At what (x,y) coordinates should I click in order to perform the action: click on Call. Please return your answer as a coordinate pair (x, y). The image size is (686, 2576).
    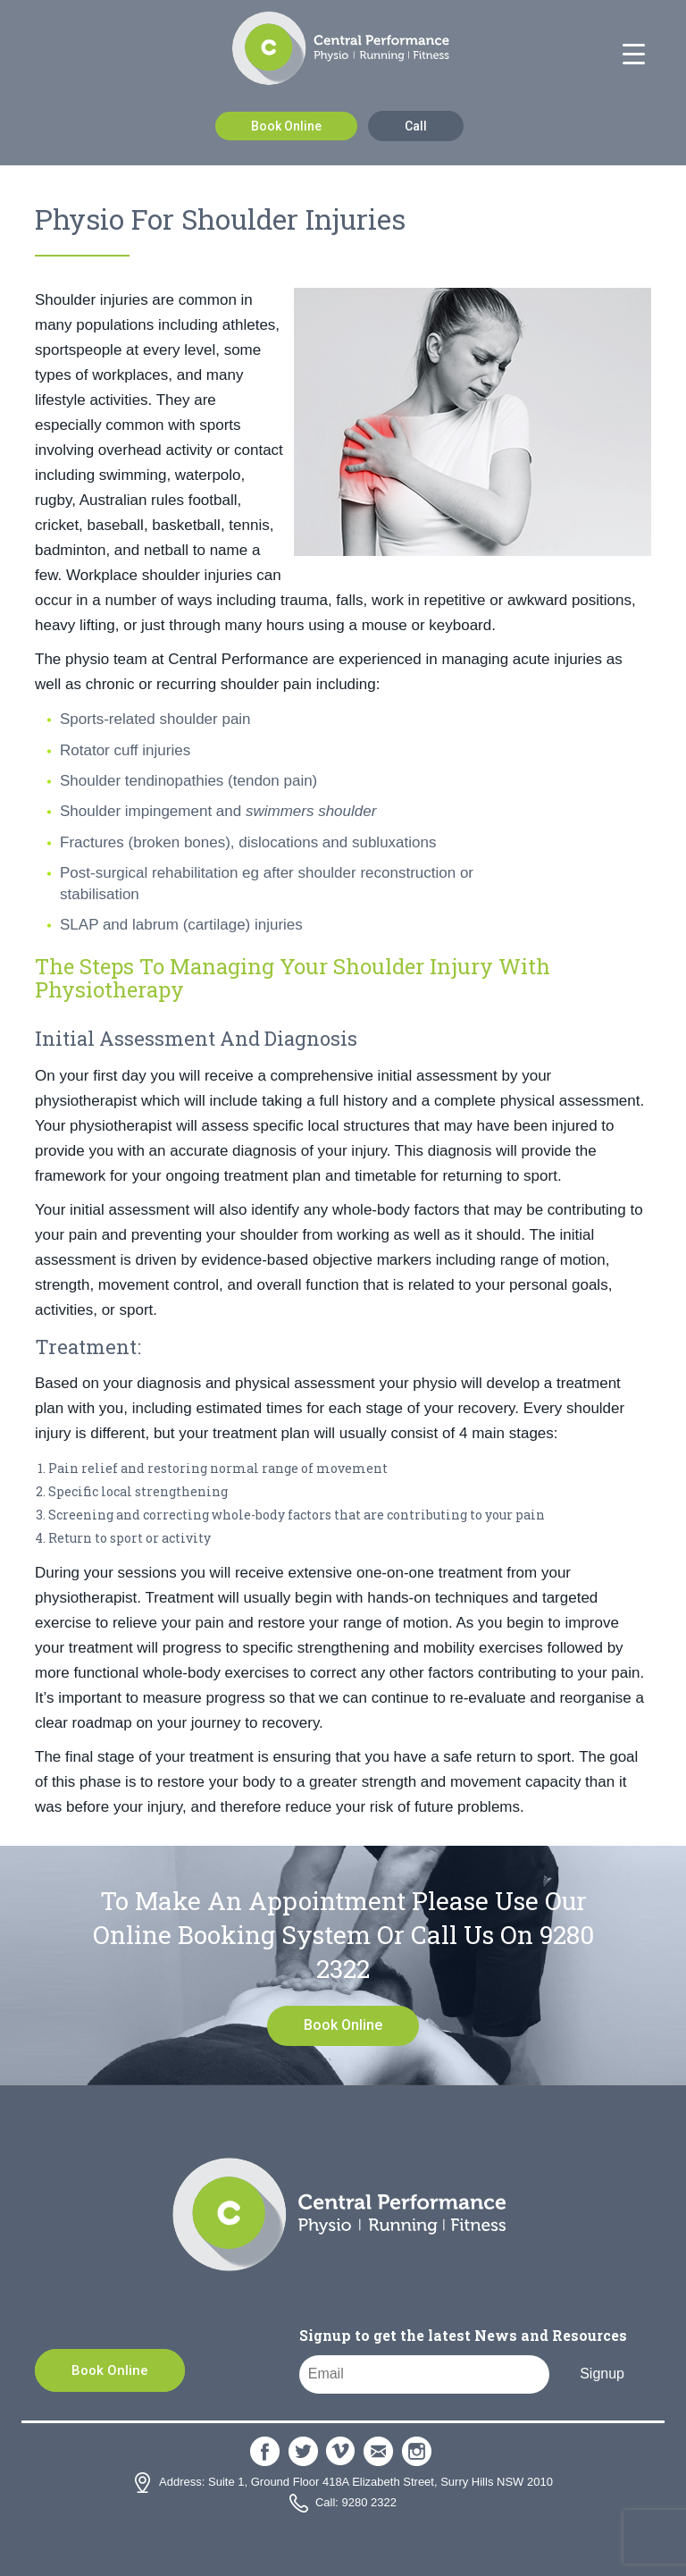
    Looking at the image, I should click on (416, 126).